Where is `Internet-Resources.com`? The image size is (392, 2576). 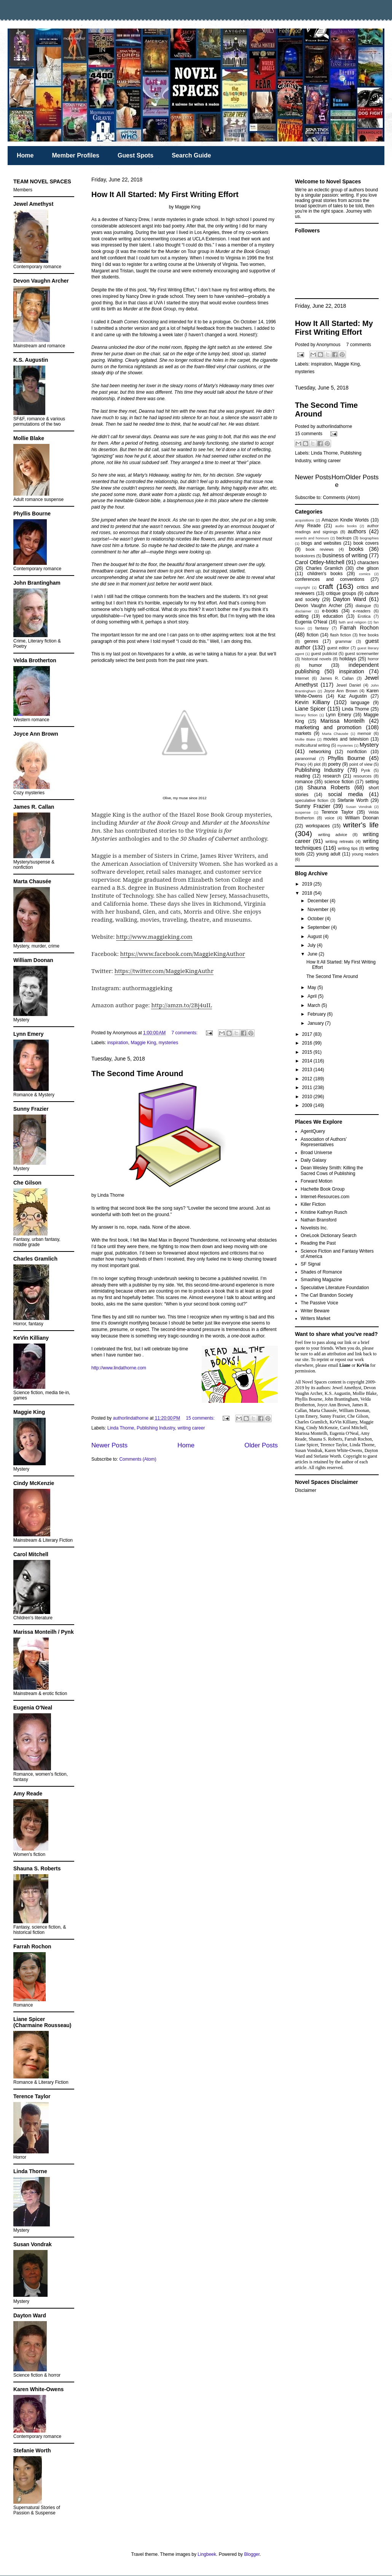
Internet-Resources.com is located at coordinates (325, 1196).